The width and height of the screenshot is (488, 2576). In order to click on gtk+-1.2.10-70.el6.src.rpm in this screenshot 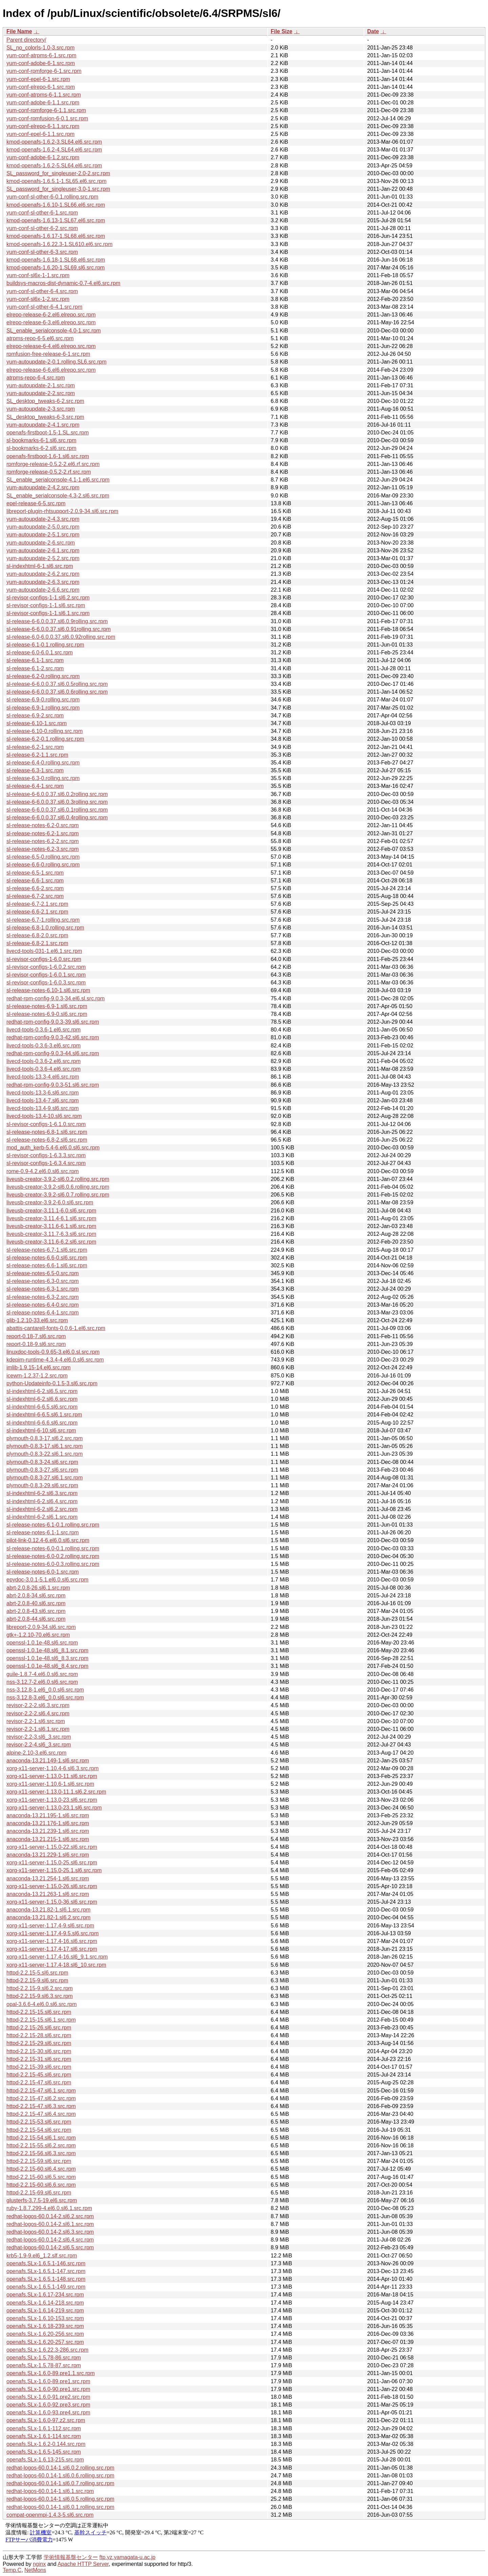, I will do `click(38, 1635)`.